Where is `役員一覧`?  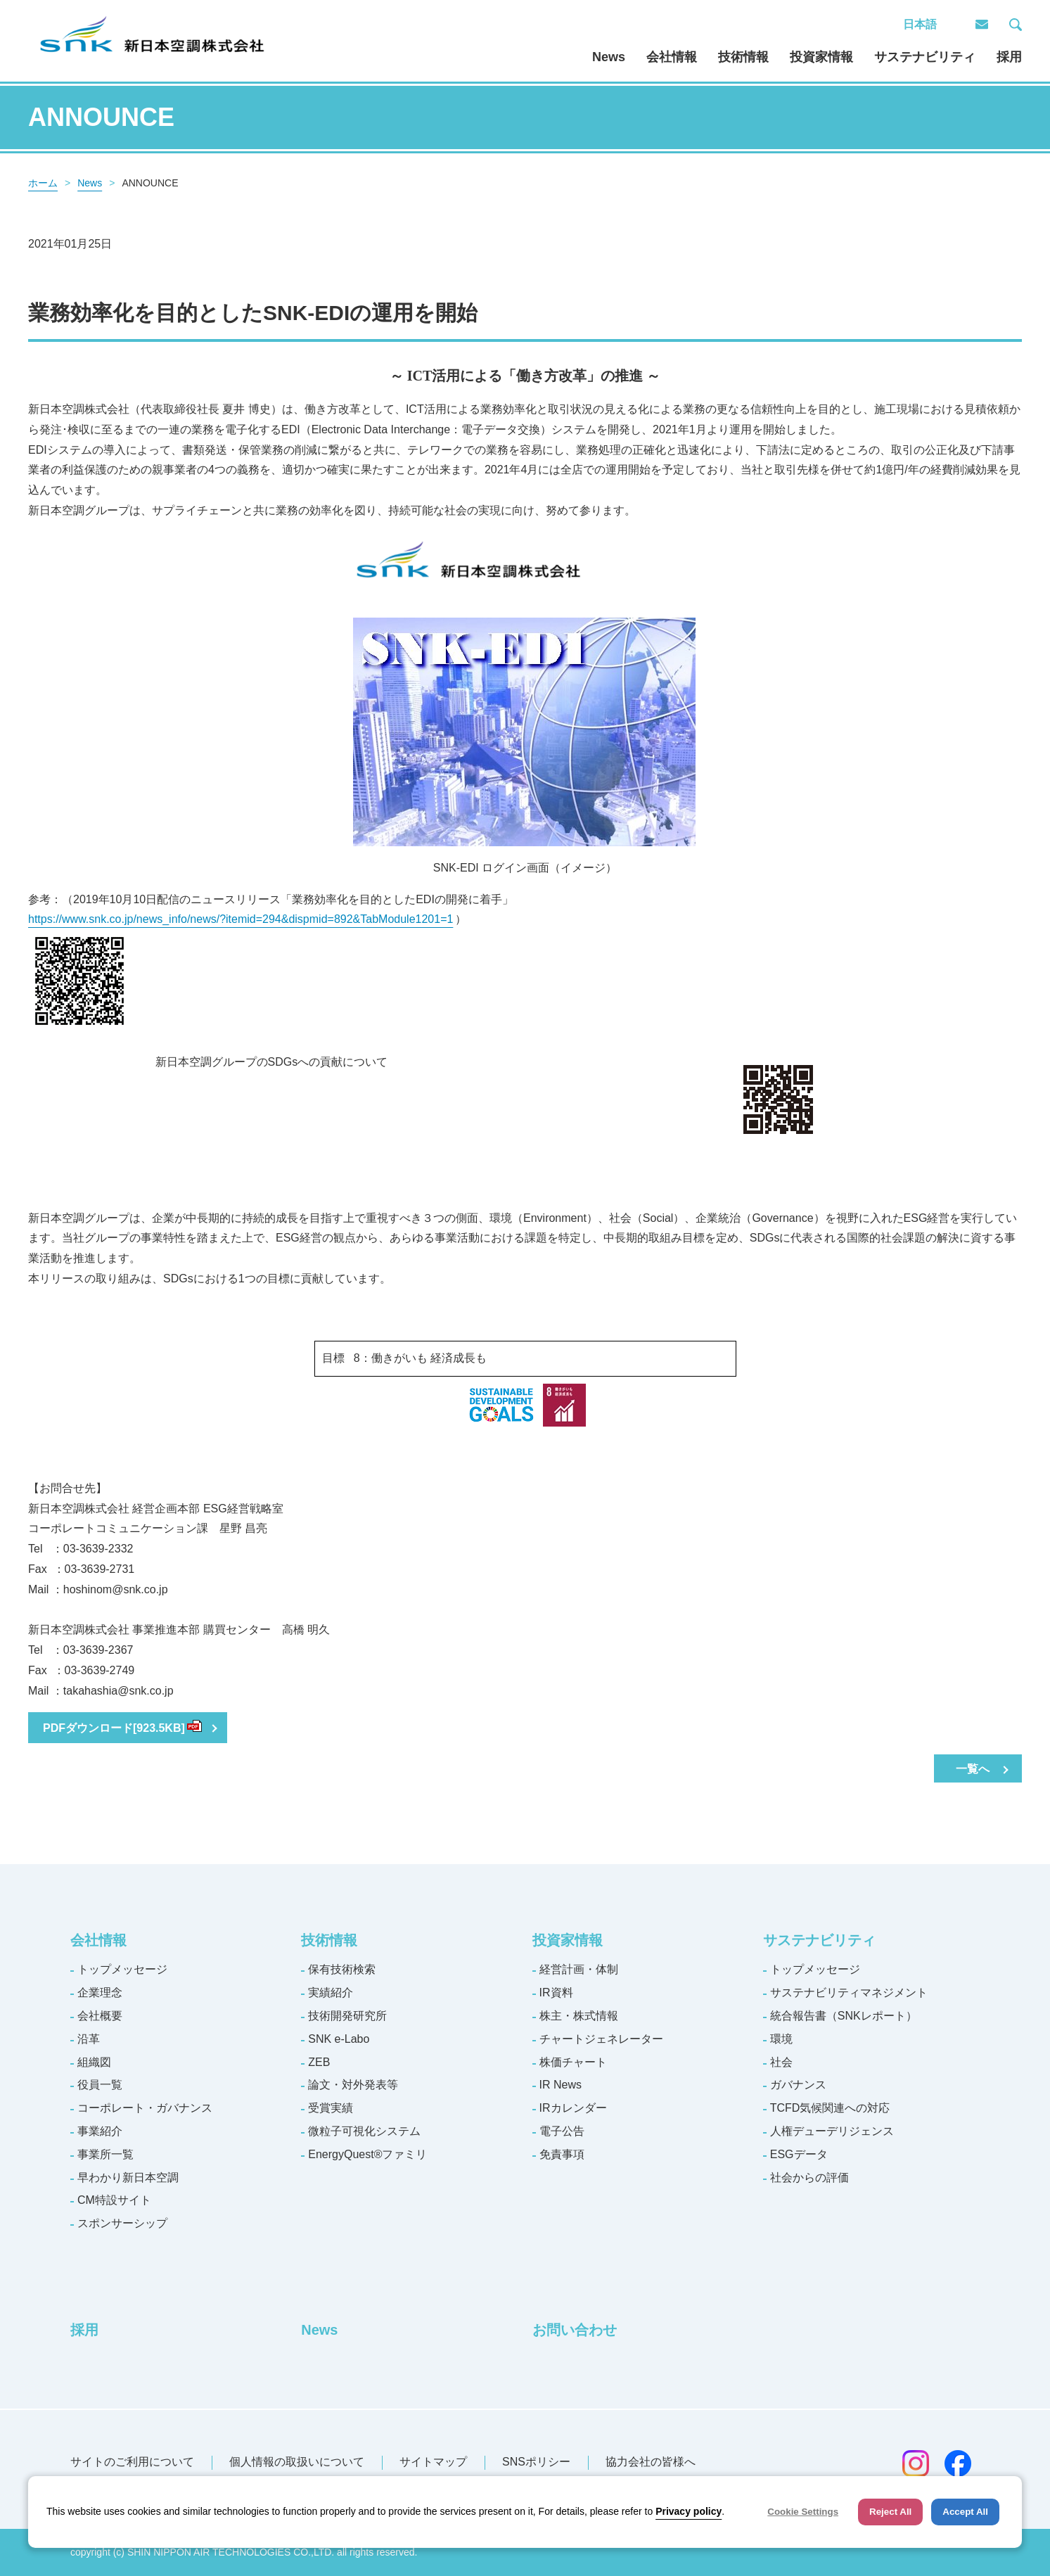 役員一覧 is located at coordinates (99, 2085).